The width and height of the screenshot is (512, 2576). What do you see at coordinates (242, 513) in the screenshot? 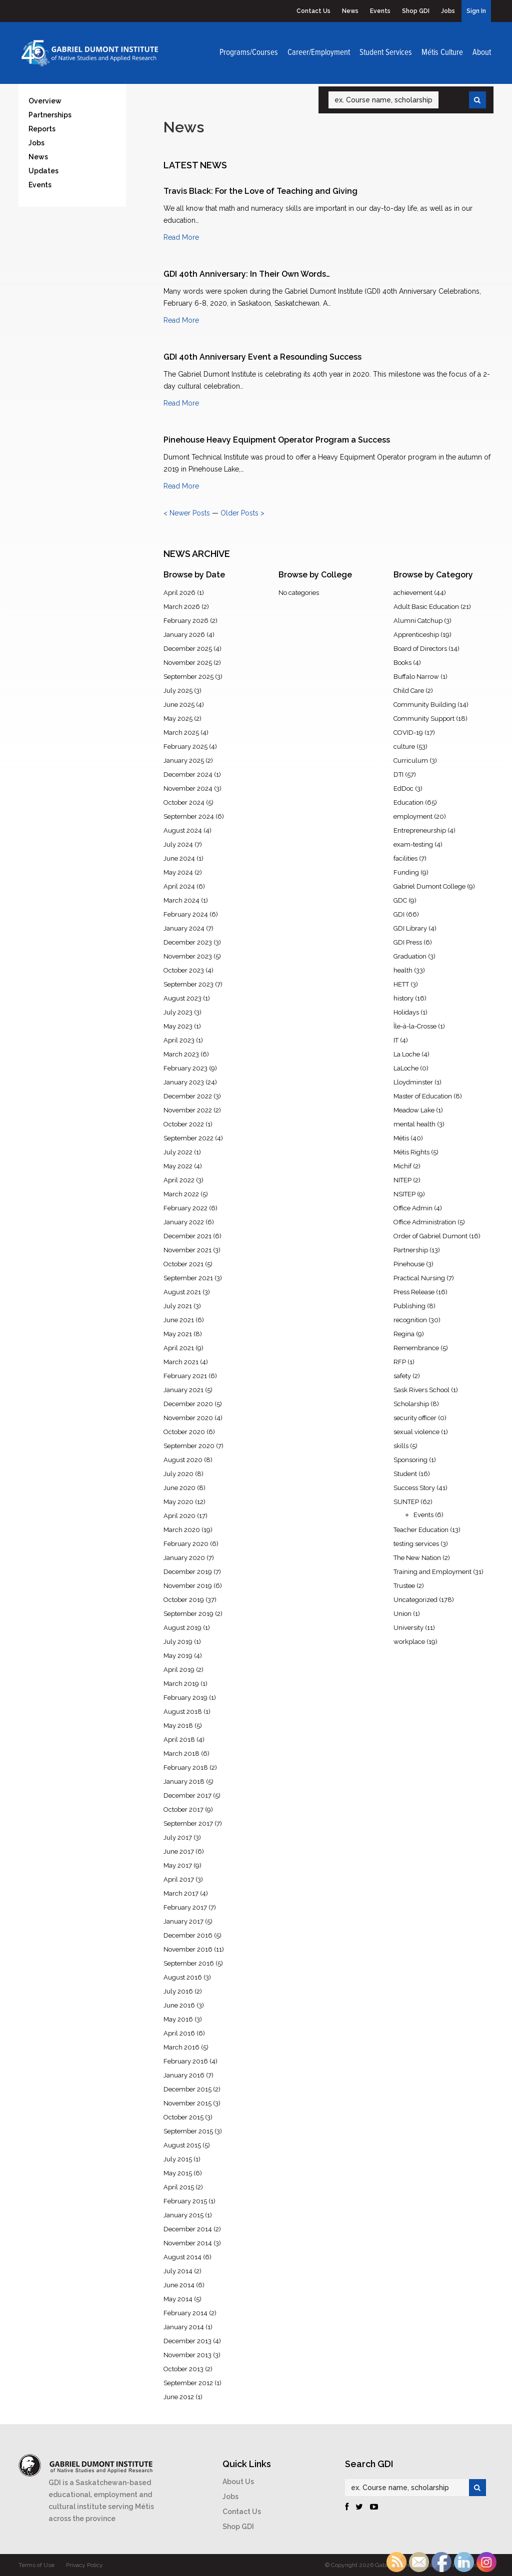
I see `Older Posts >` at bounding box center [242, 513].